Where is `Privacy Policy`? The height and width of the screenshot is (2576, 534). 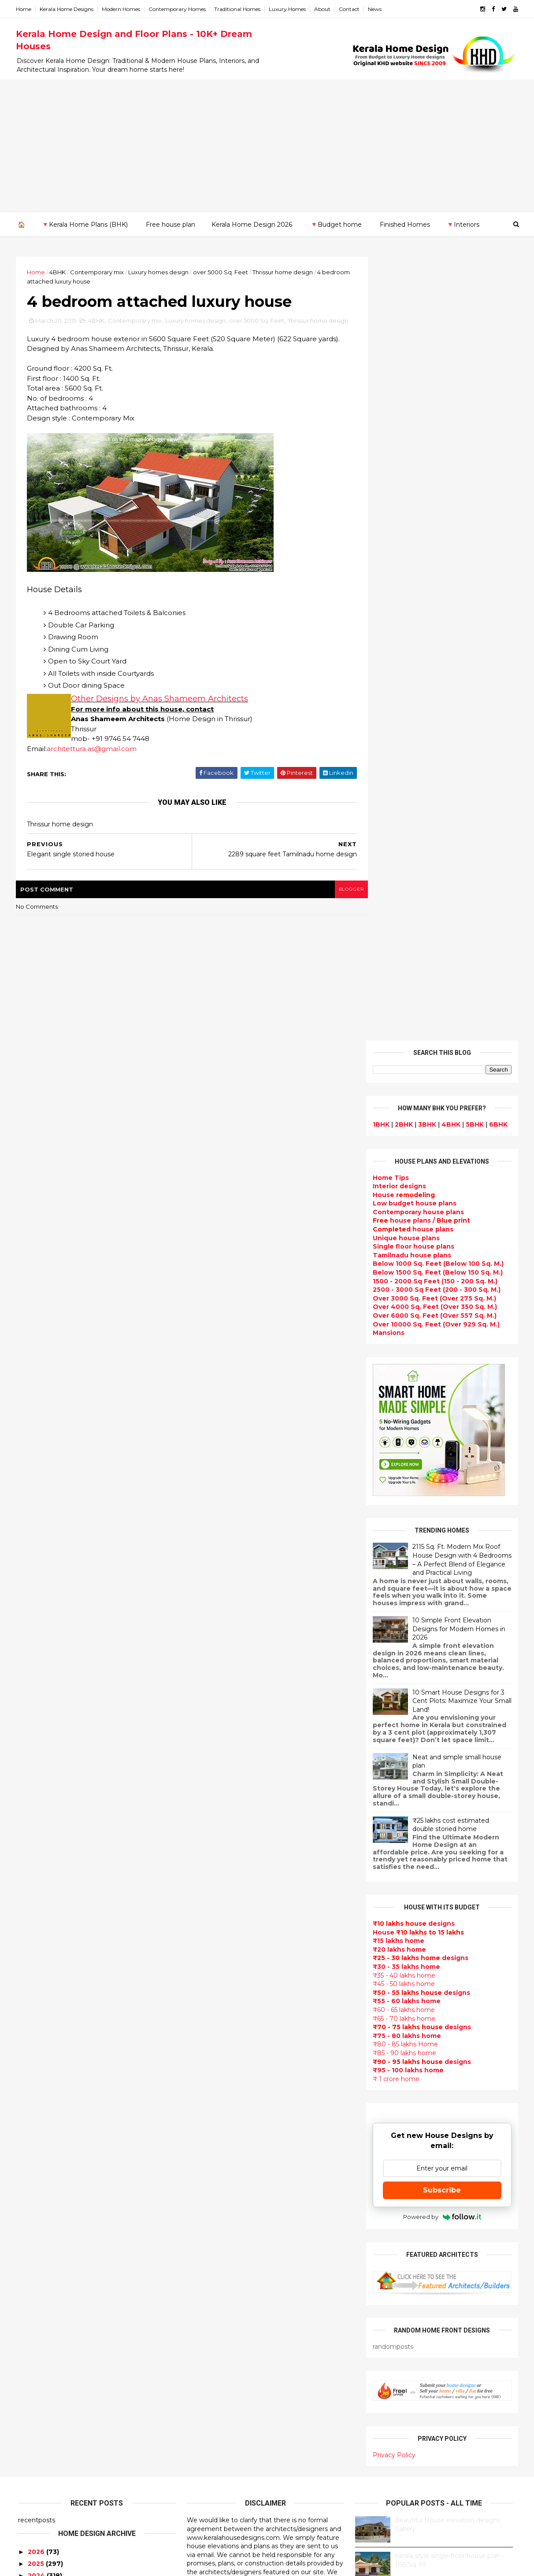
Privacy Policy is located at coordinates (392, 1671).